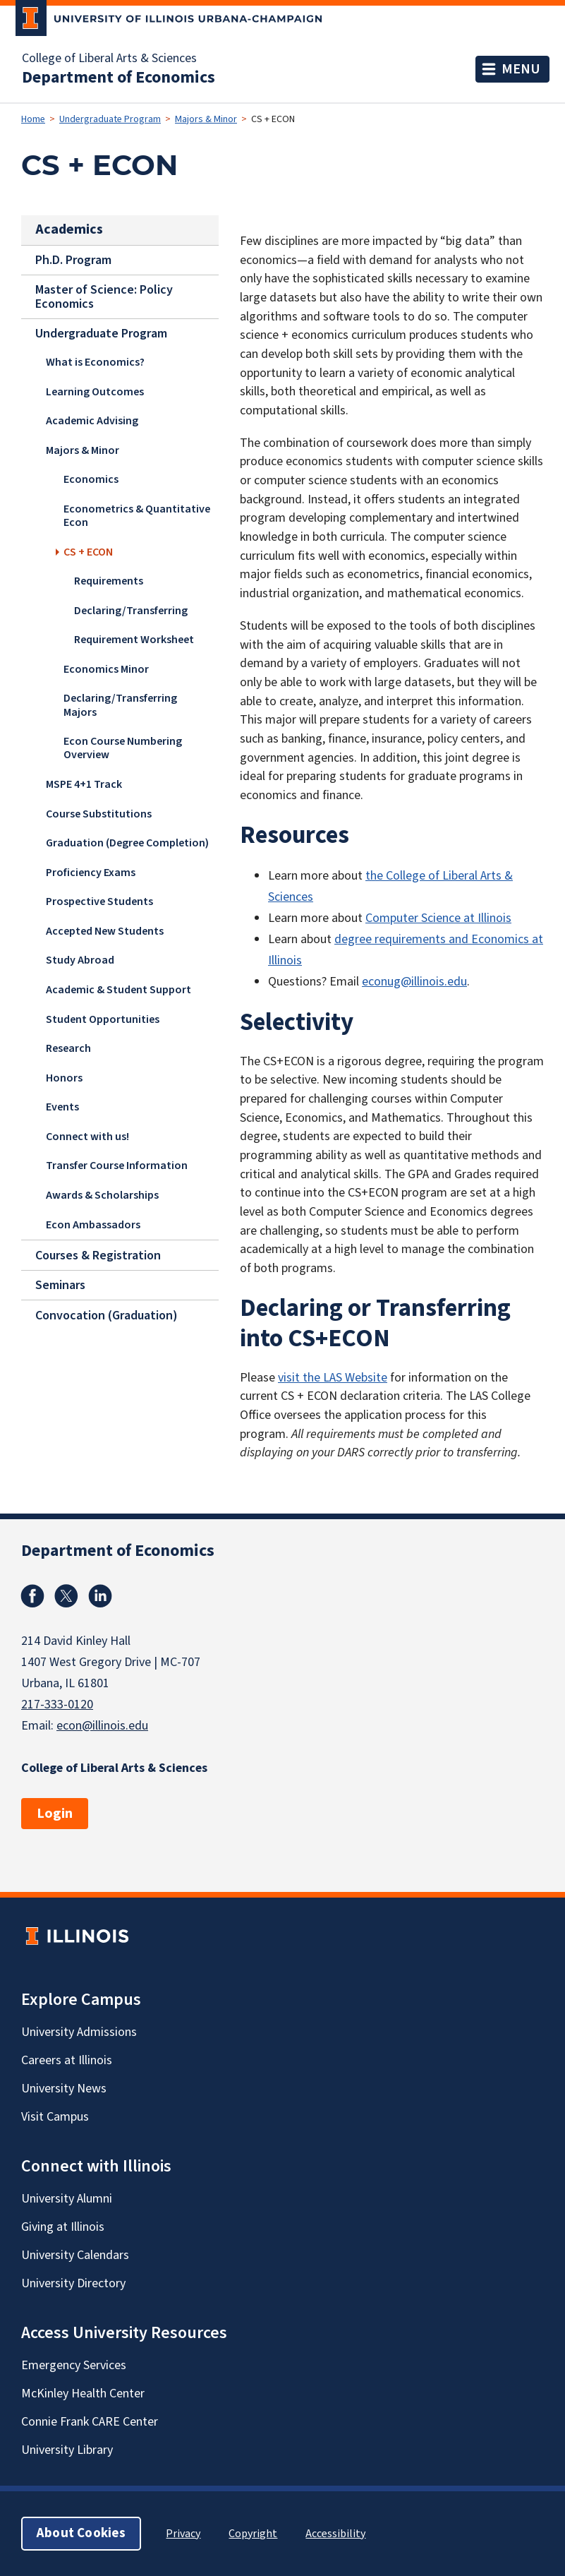 Image resolution: width=565 pixels, height=2576 pixels. Describe the element at coordinates (118, 990) in the screenshot. I see `Academic & Student Support` at that location.